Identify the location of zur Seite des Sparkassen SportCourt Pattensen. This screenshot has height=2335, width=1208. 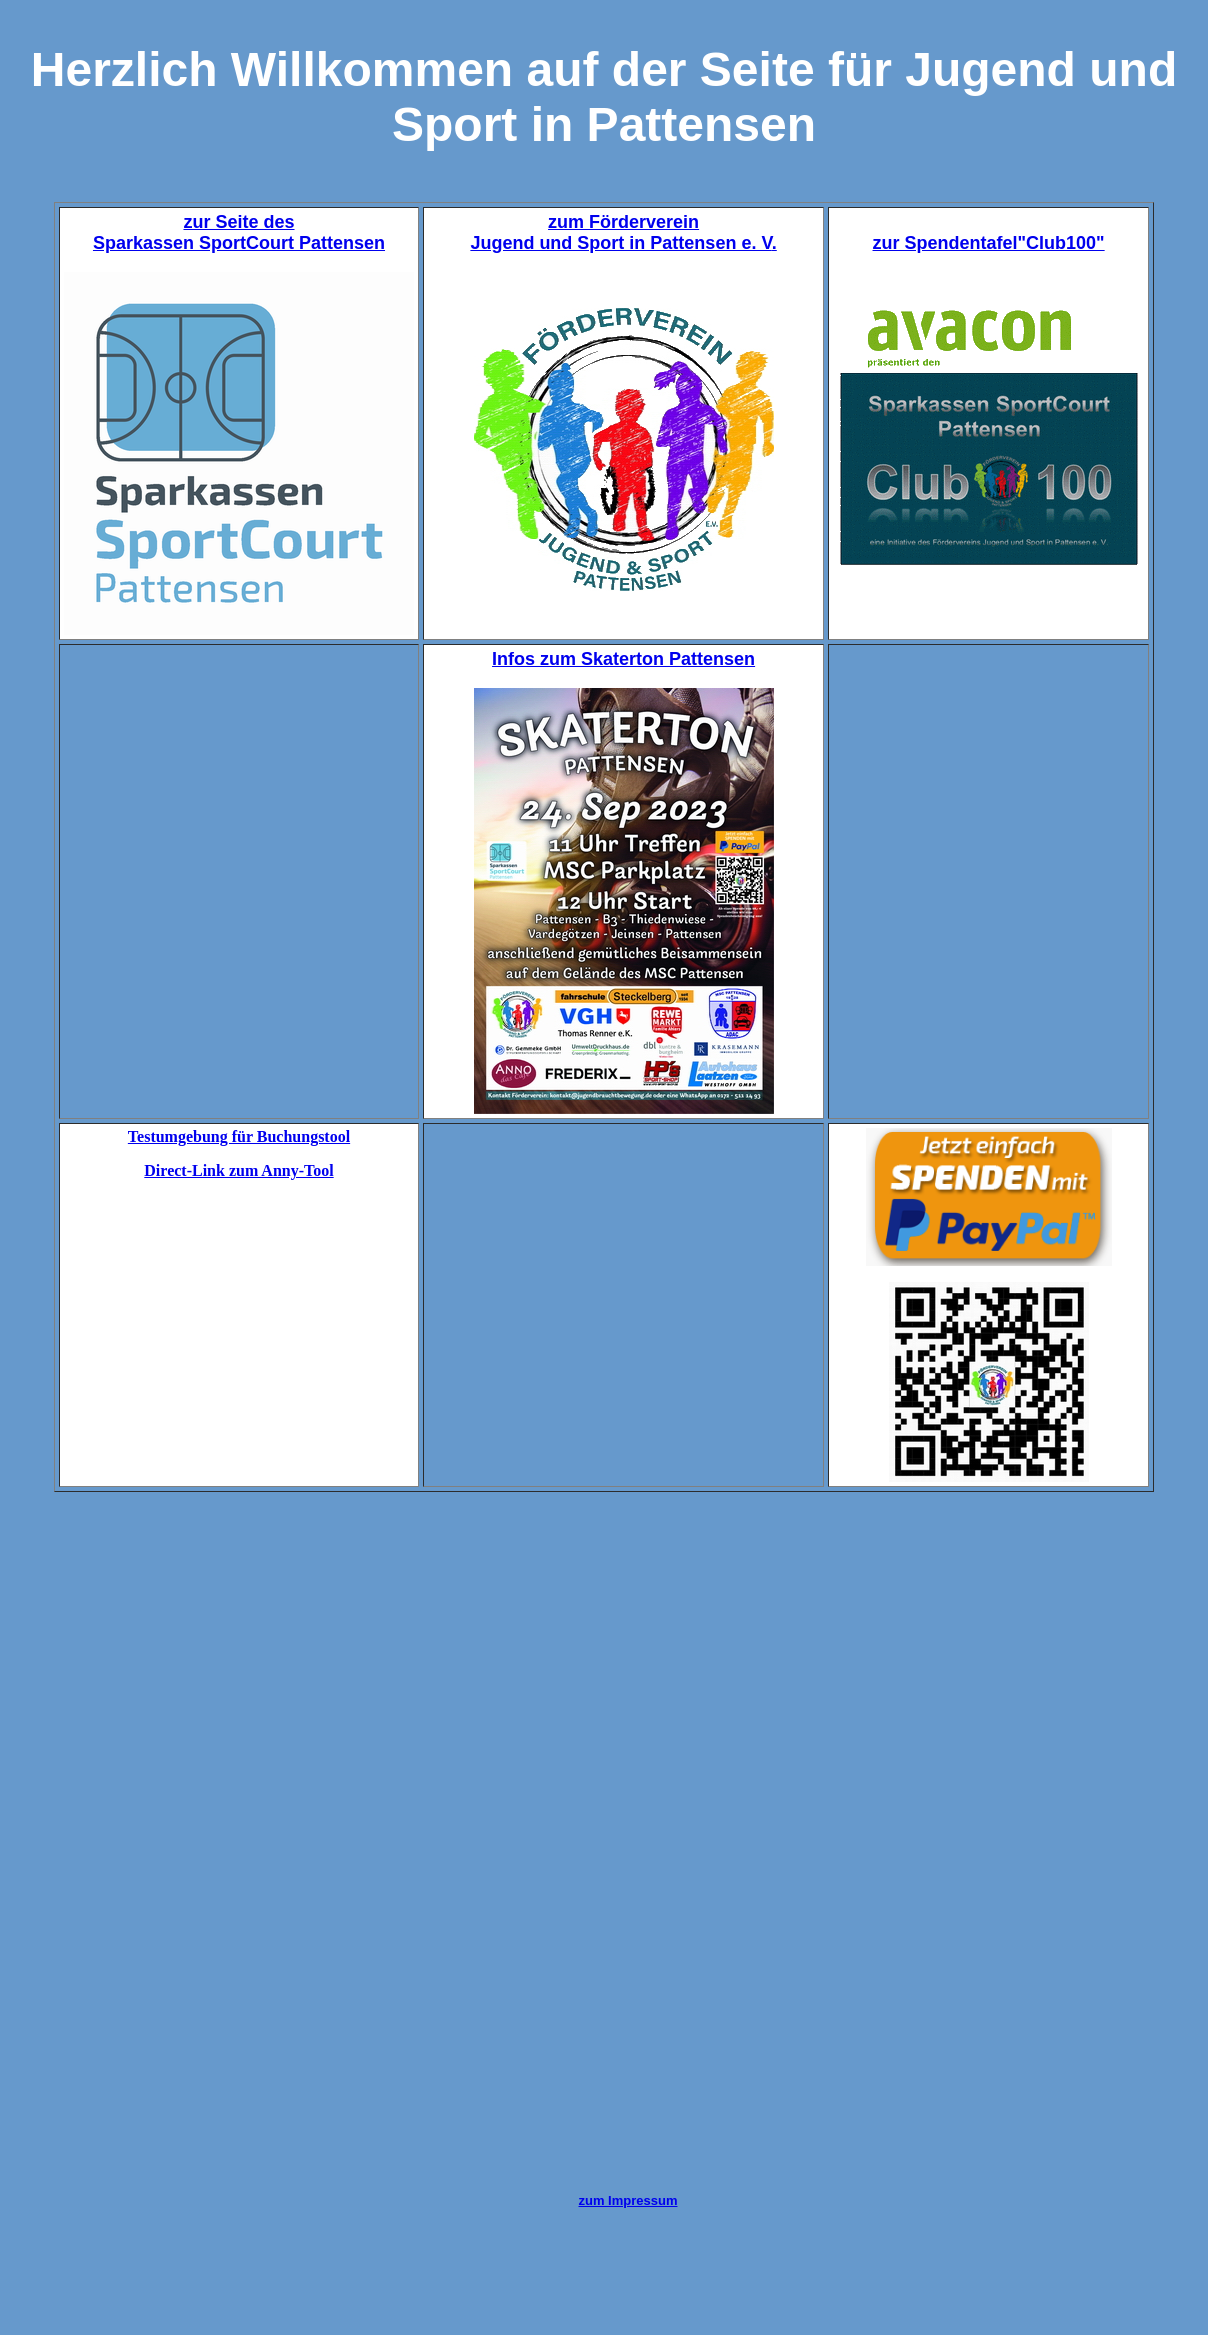
(239, 232).